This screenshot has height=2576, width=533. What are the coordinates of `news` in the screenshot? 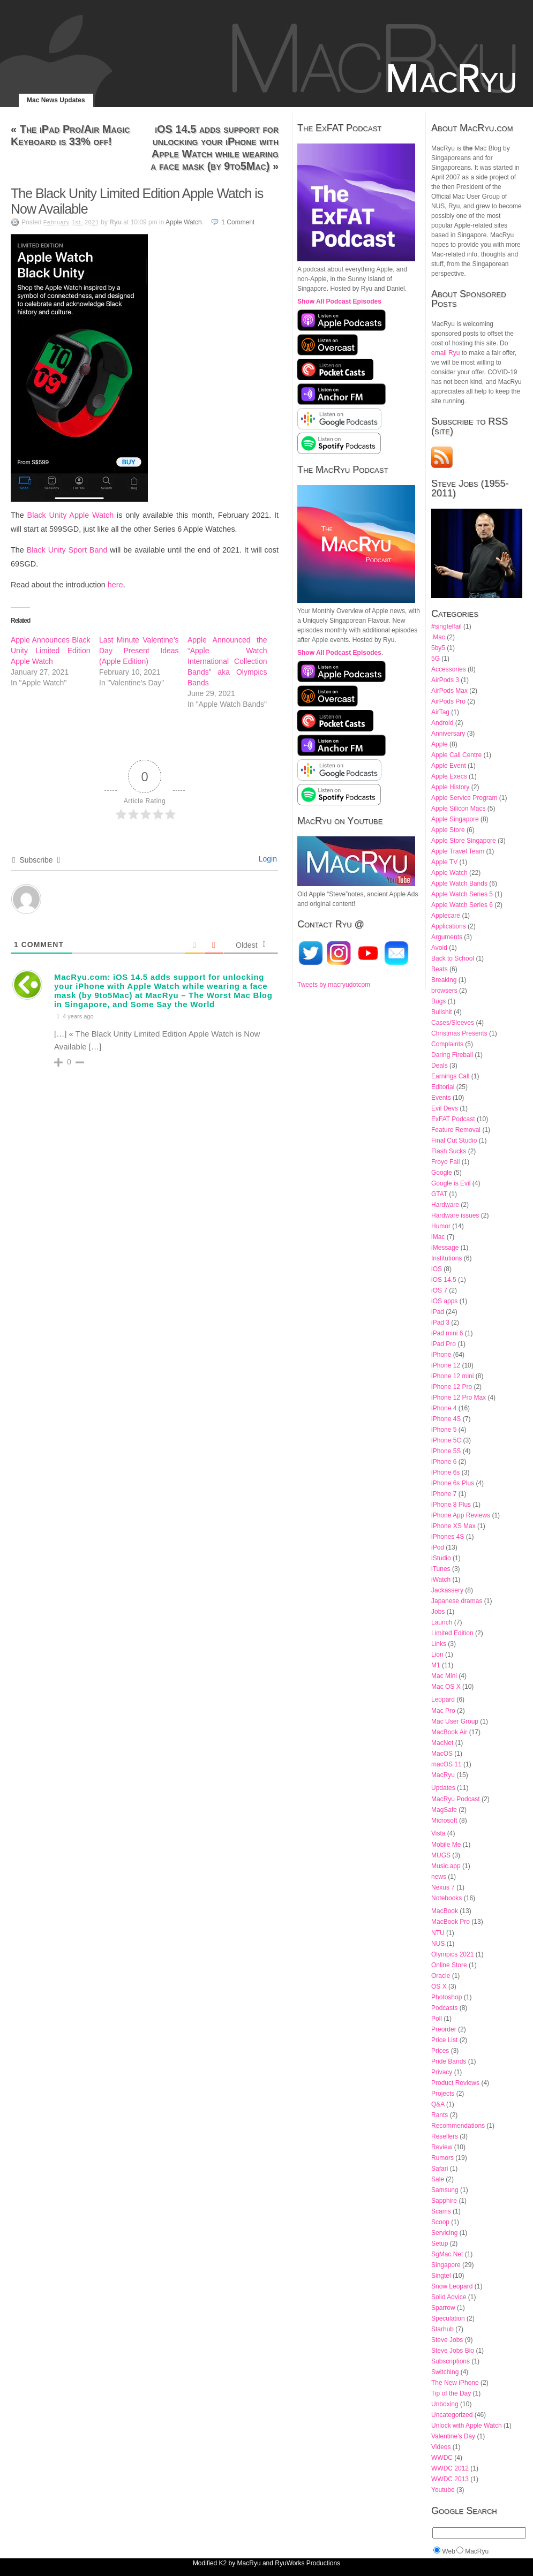 It's located at (438, 1876).